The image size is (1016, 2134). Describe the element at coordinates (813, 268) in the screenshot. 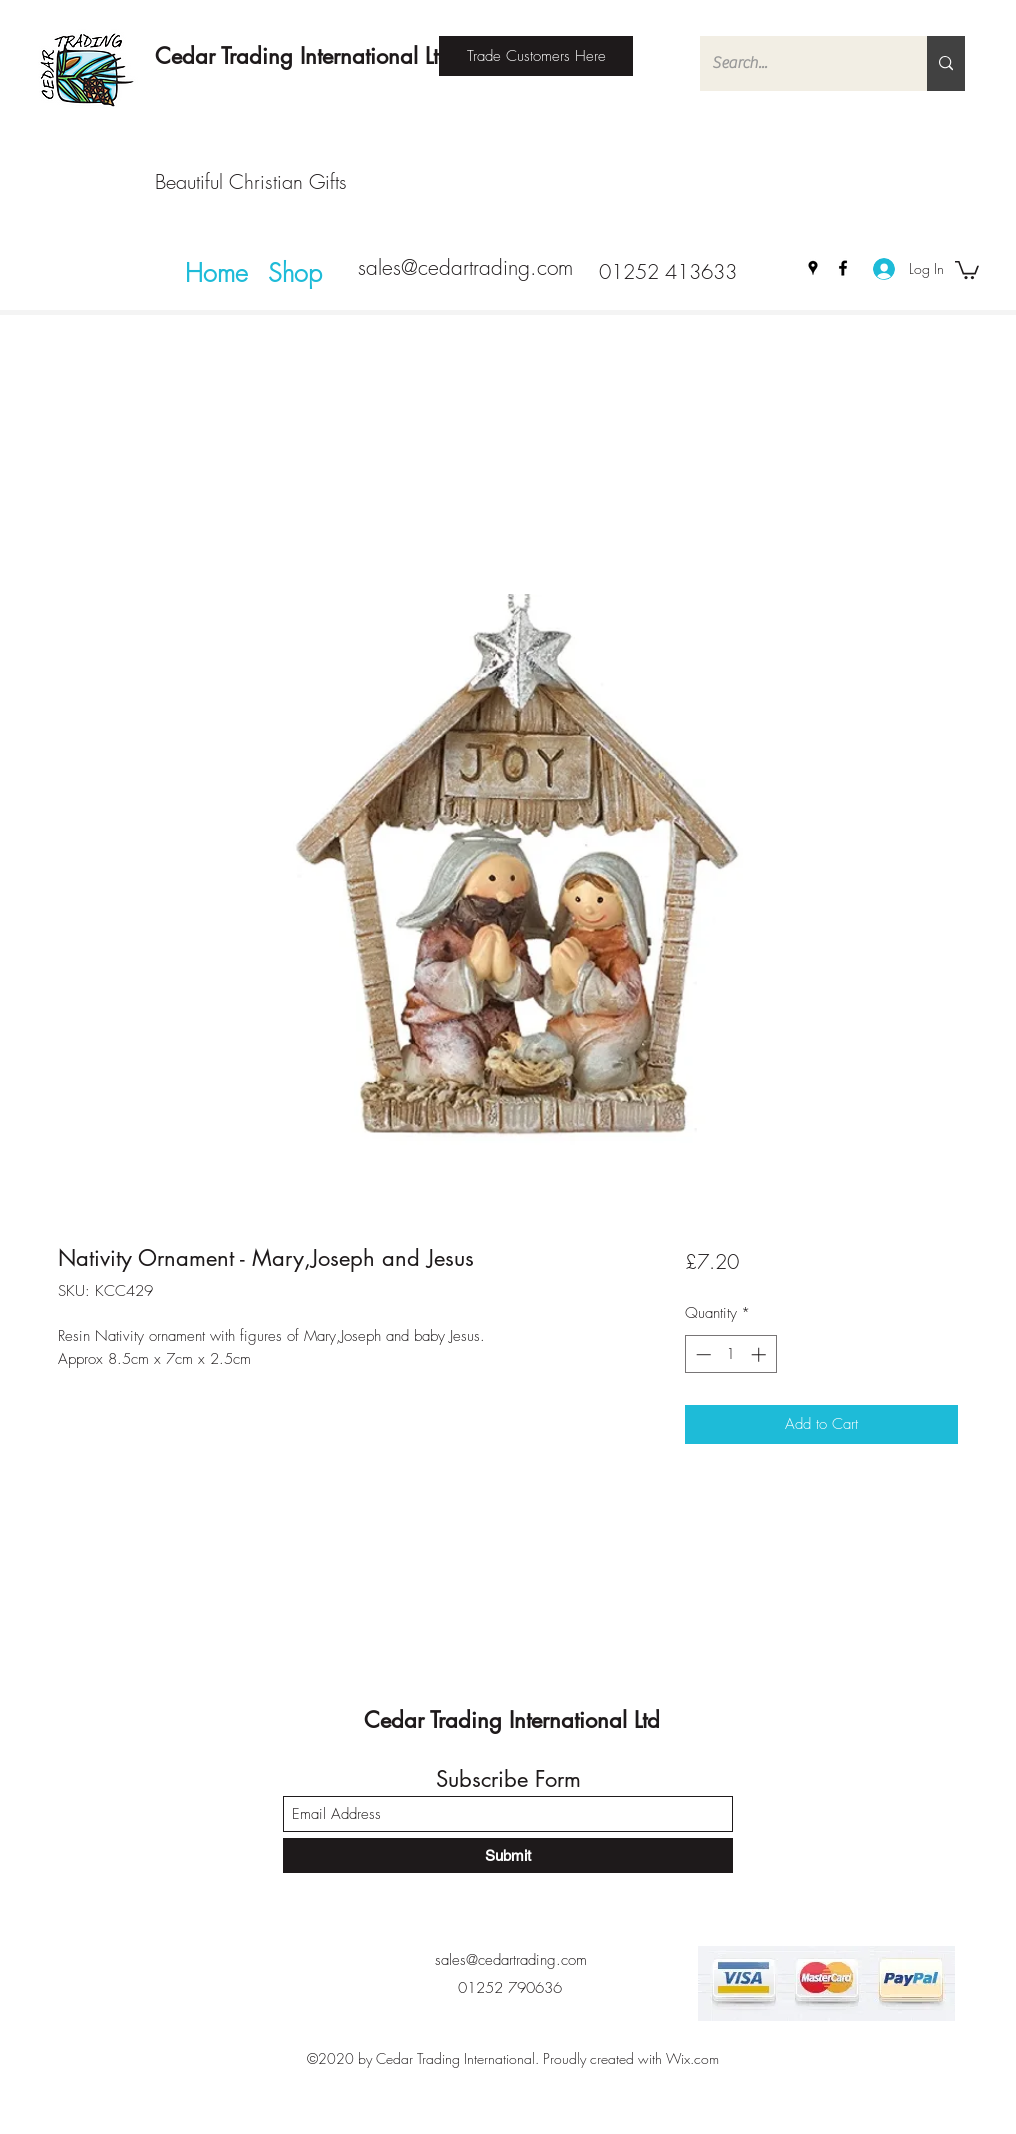

I see `[Google Places]` at that location.